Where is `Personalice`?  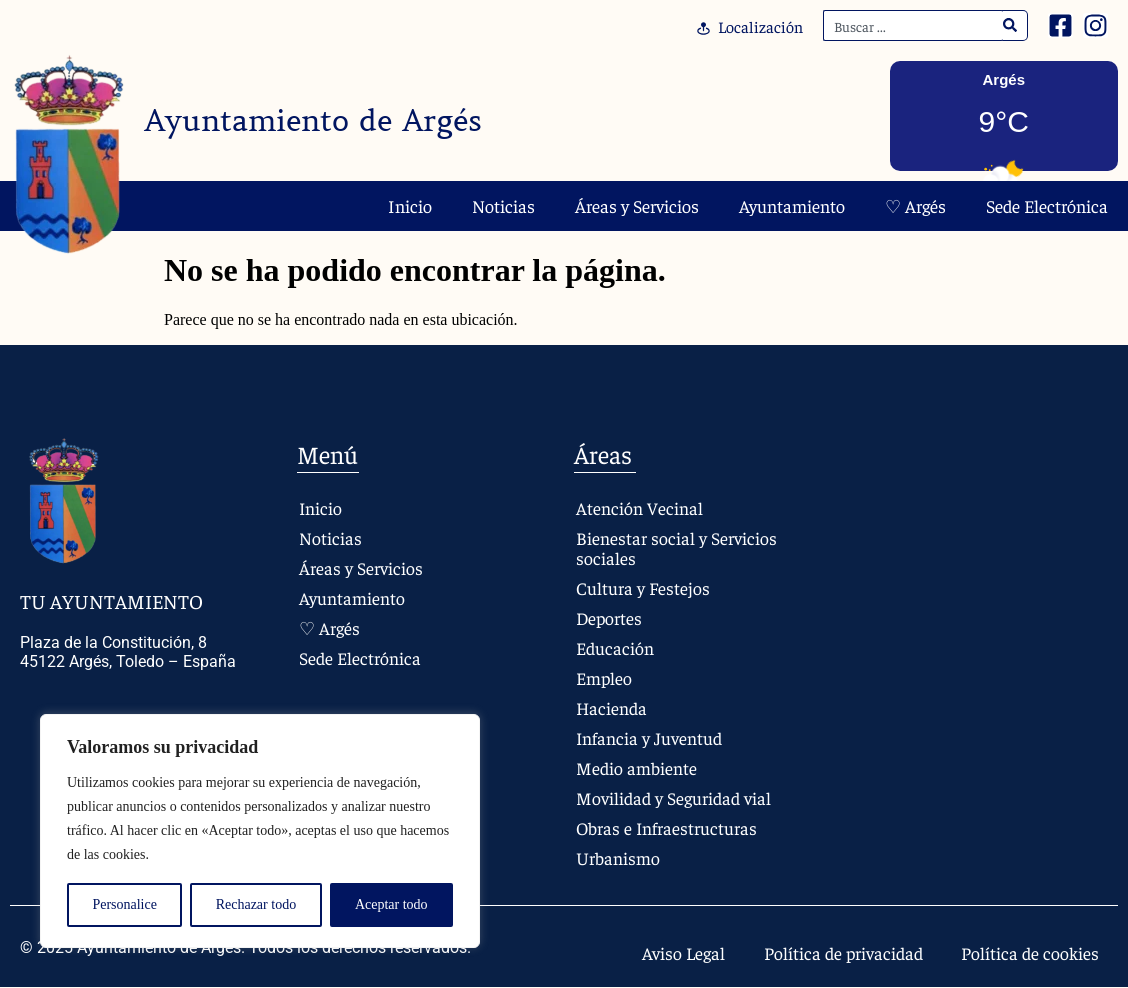
Personalice is located at coordinates (124, 904).